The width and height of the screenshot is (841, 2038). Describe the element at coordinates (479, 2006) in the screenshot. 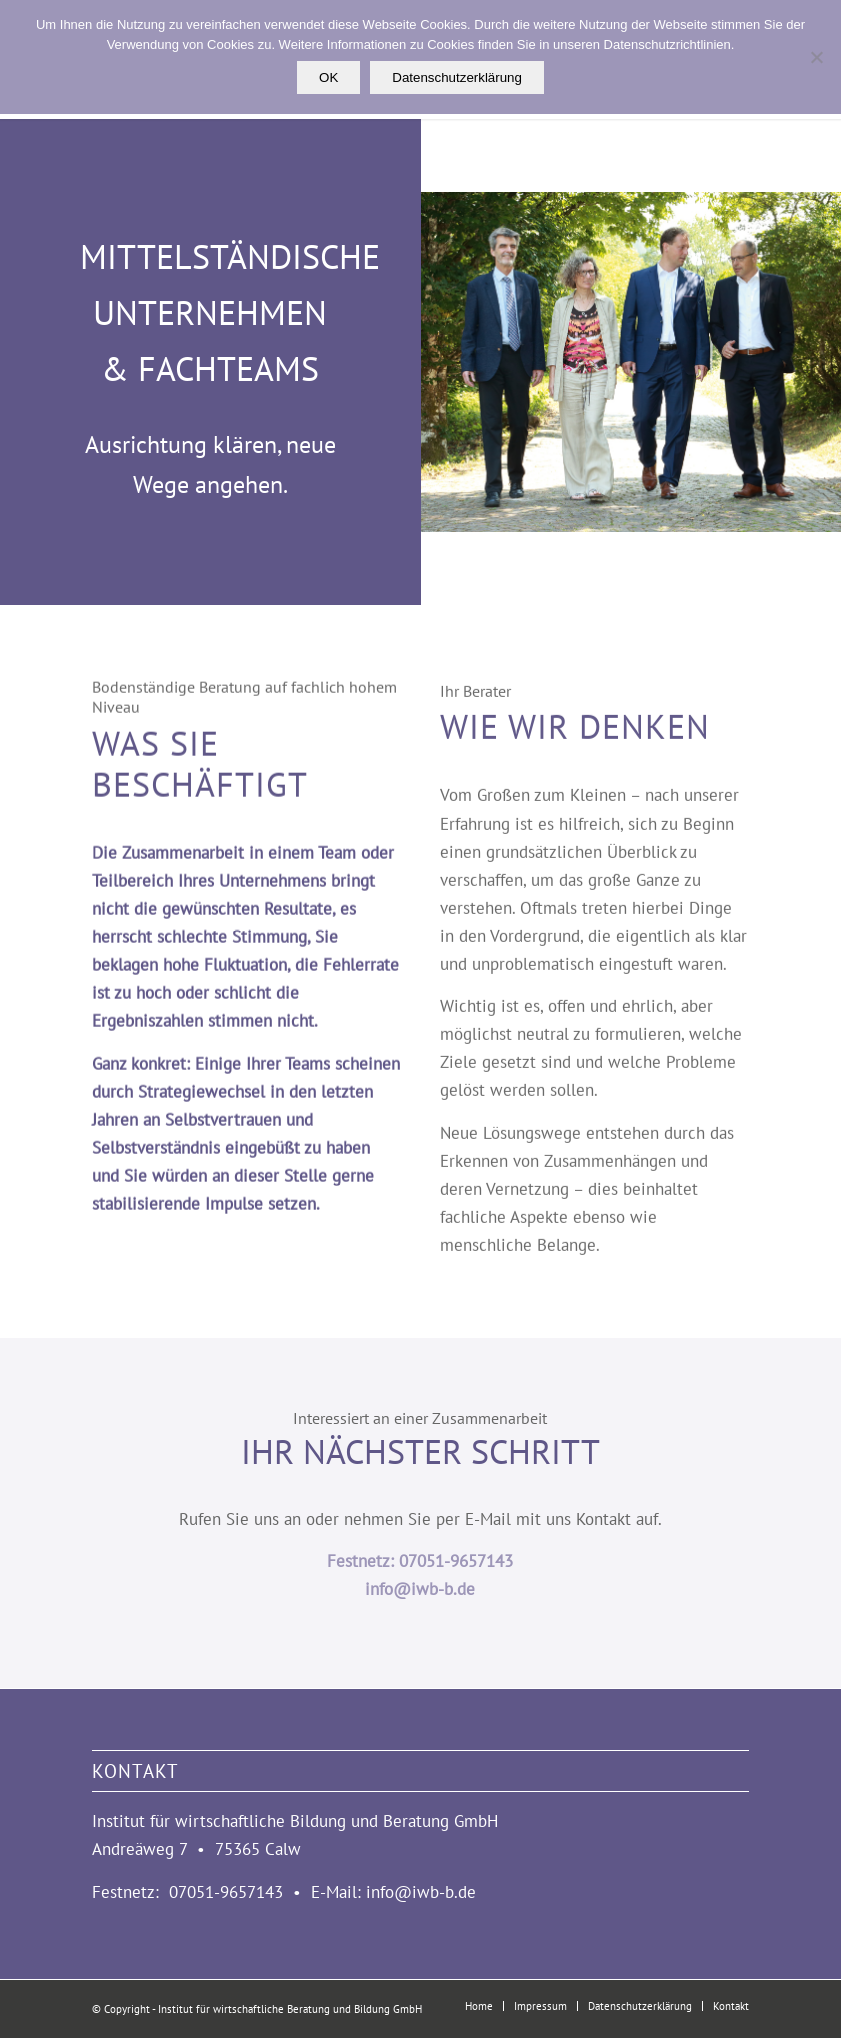

I see `[menuitem]` at that location.